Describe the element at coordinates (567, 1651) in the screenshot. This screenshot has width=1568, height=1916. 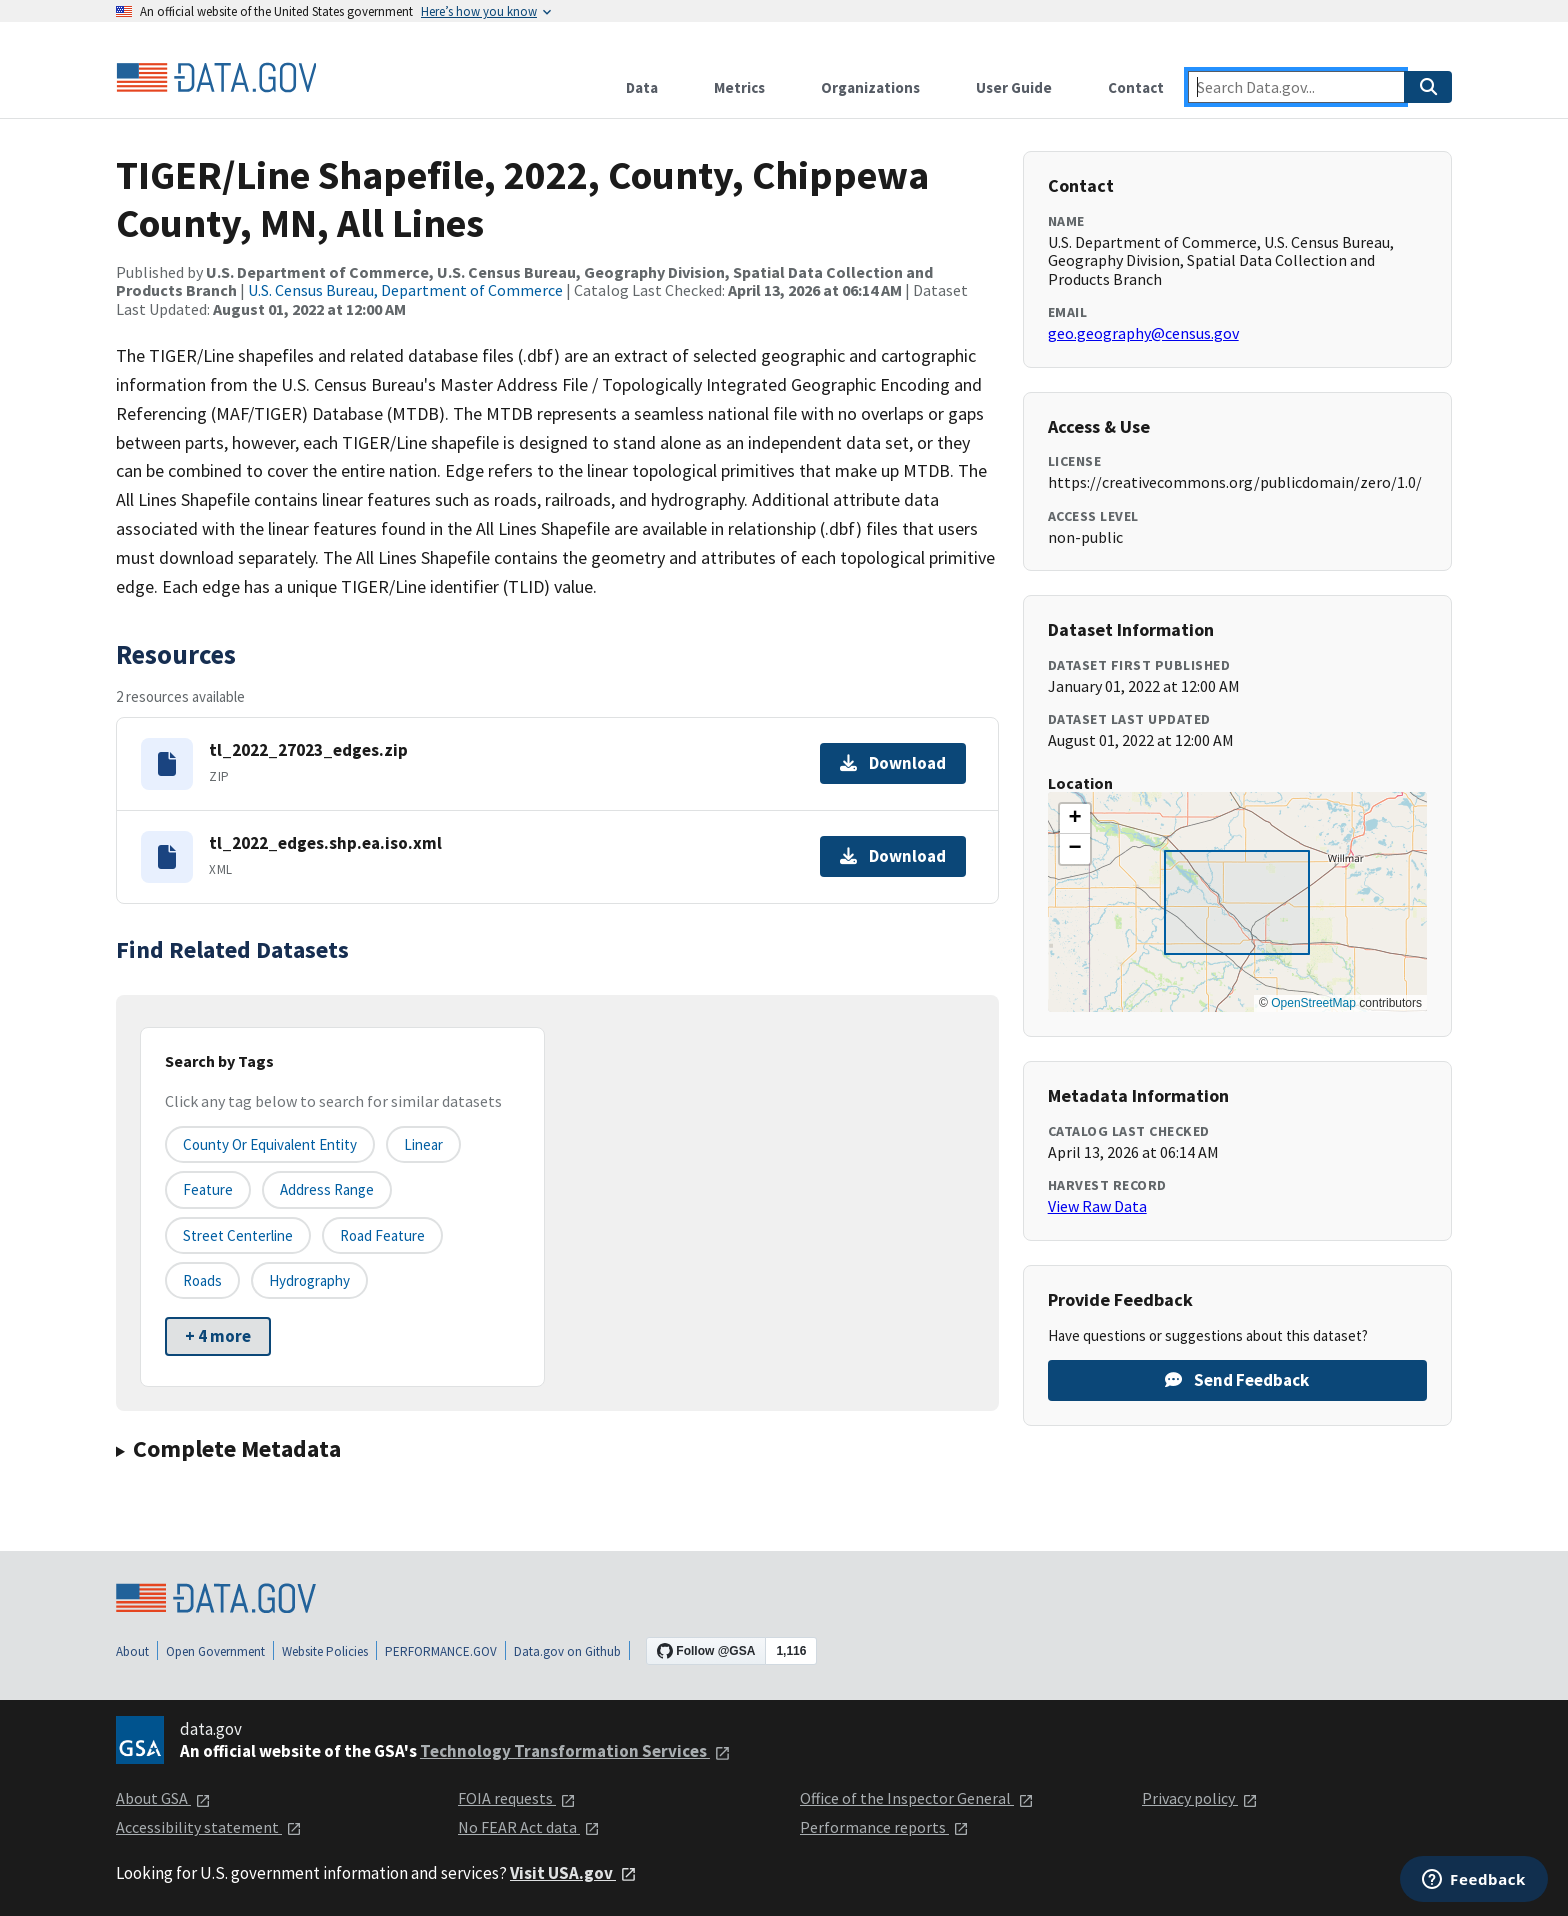
I see `Data.gov on Github` at that location.